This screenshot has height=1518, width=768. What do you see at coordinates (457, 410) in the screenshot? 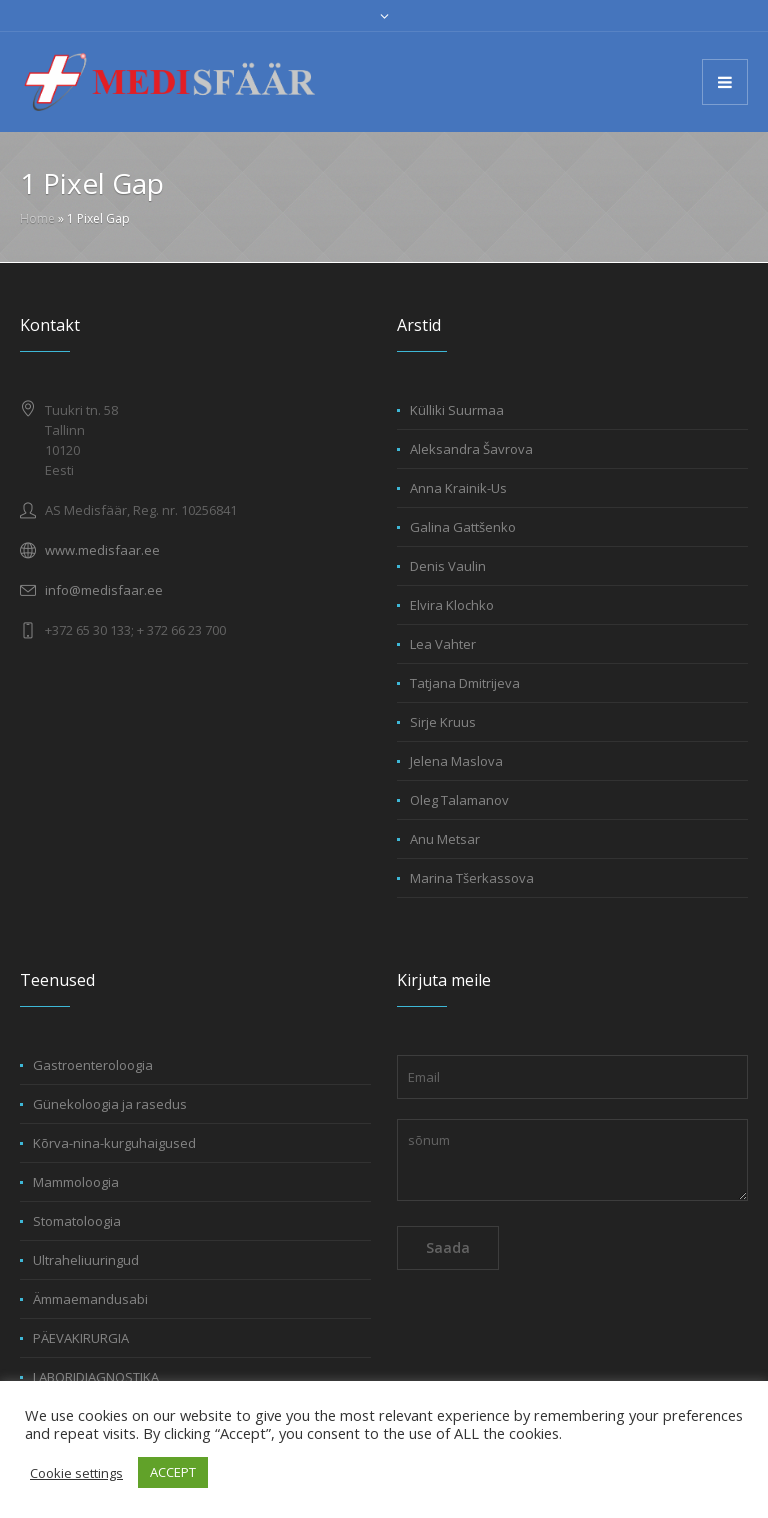
I see `Külliki Suurmaa` at bounding box center [457, 410].